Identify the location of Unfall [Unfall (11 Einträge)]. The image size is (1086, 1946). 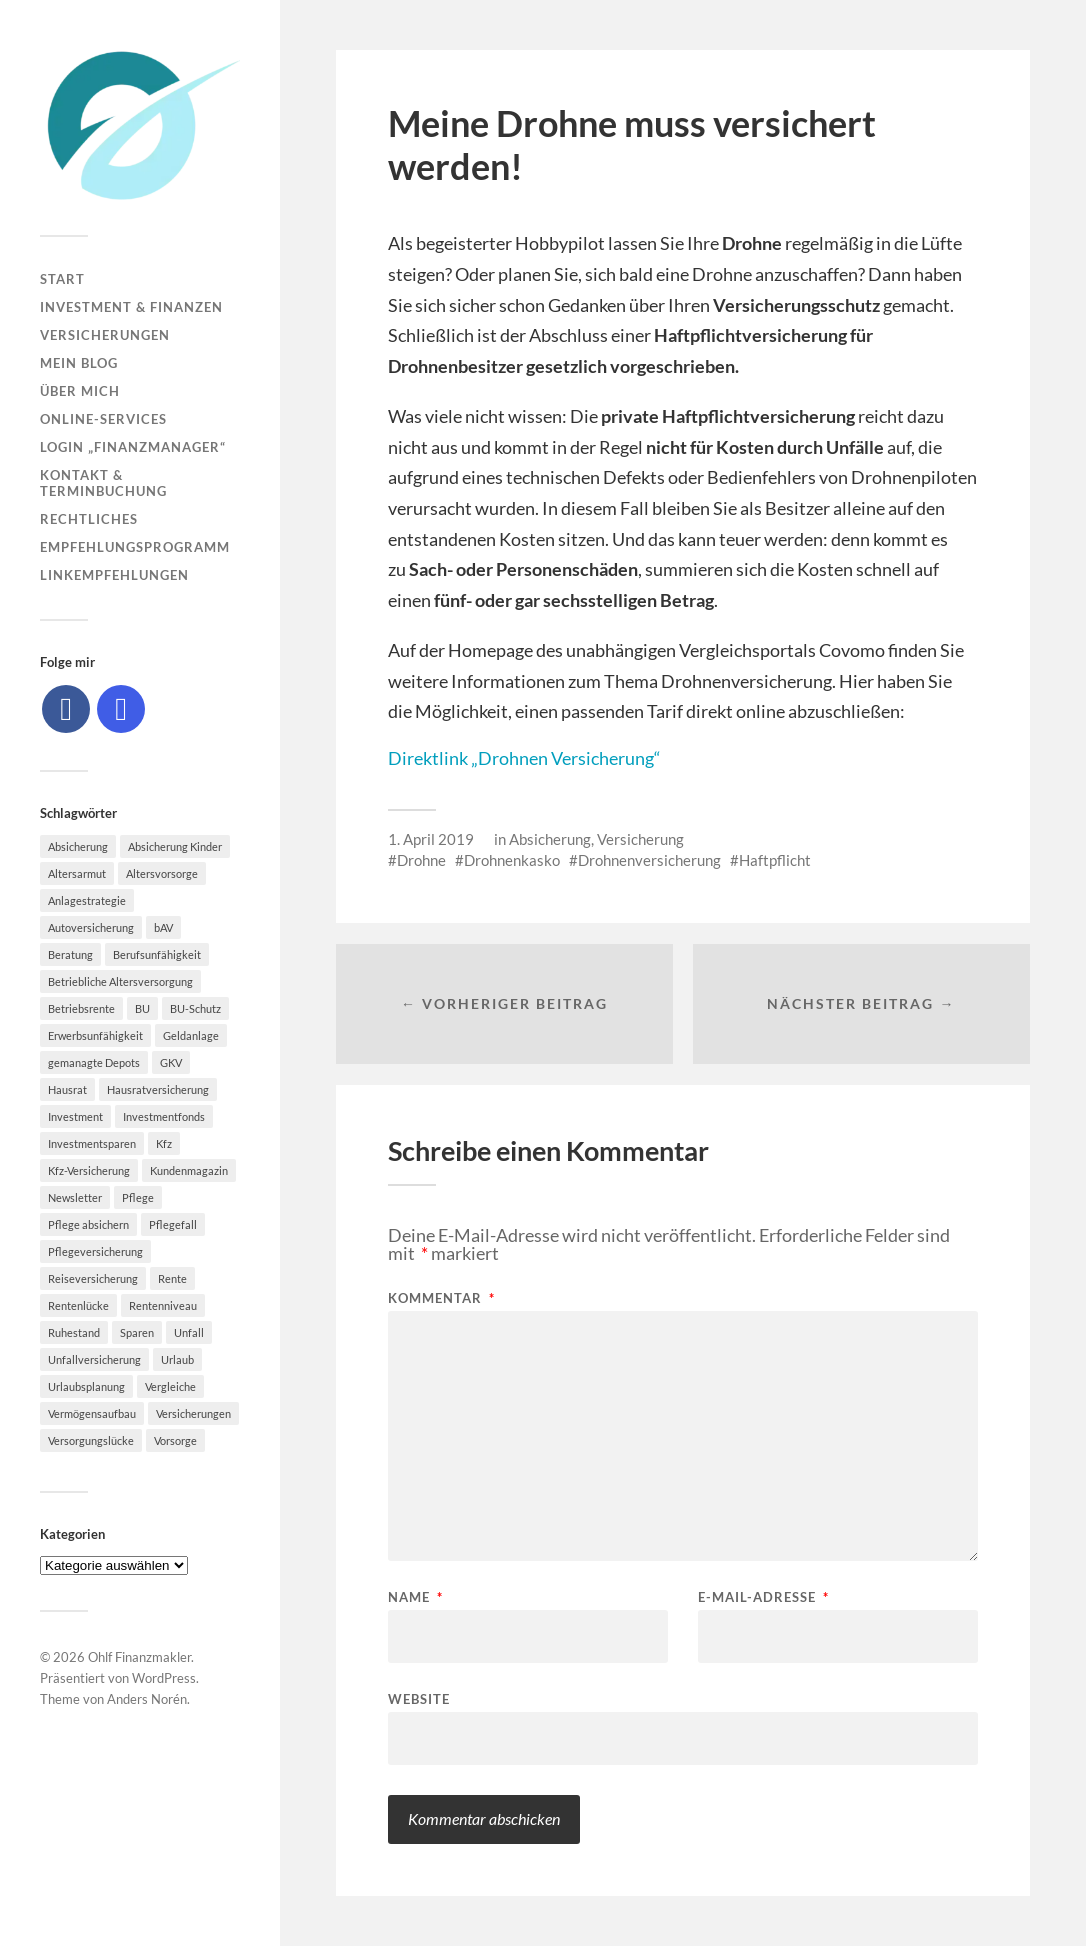
(189, 1332).